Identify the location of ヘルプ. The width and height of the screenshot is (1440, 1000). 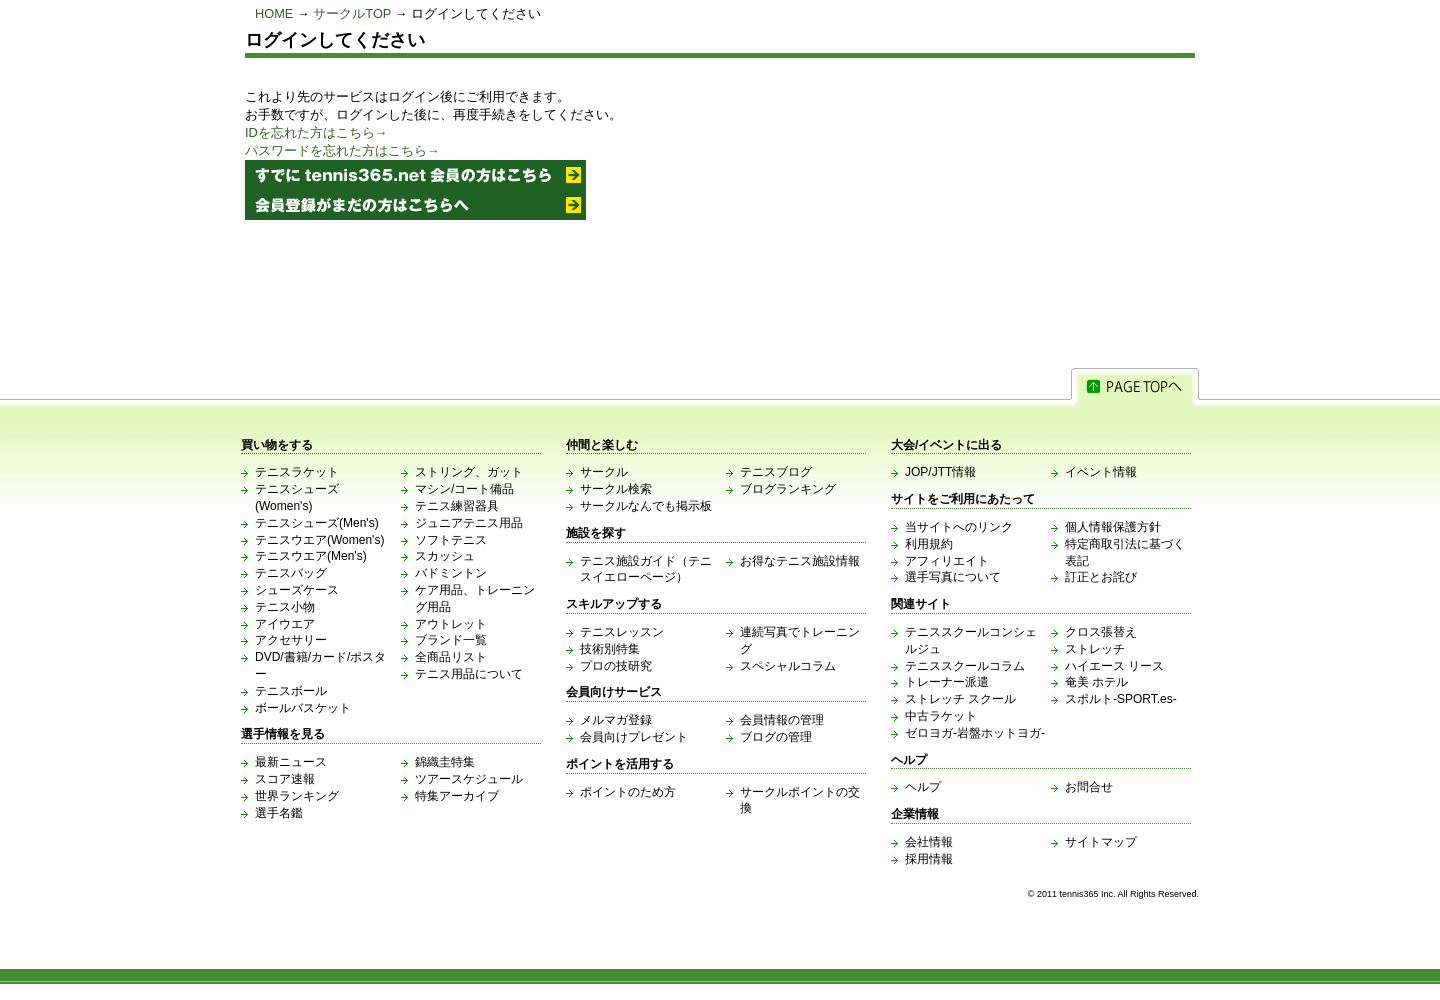
(923, 787).